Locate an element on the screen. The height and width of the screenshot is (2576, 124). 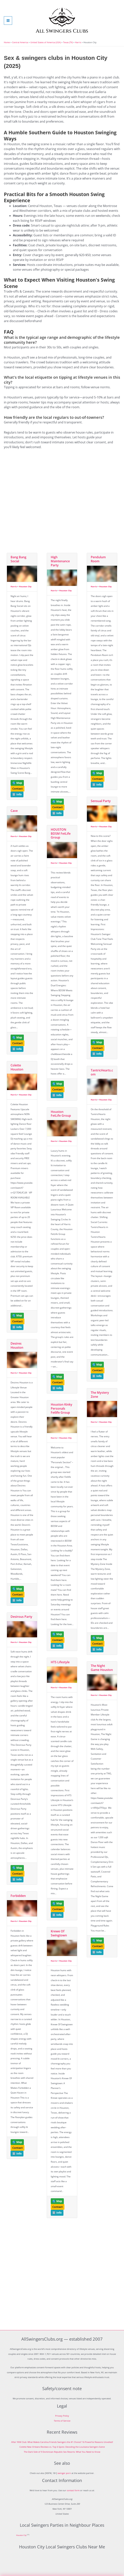
The Night Game Houston is located at coordinates (102, 1668).